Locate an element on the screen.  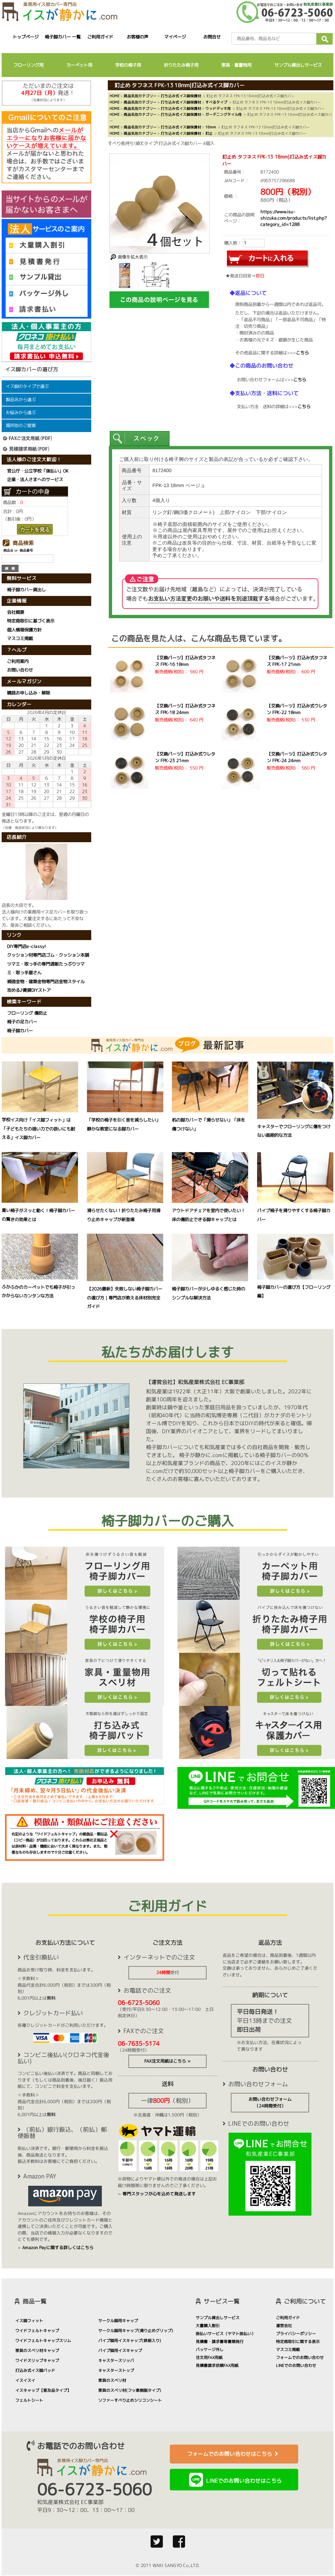
イスキャップ【普及品タイプ】 is located at coordinates (43, 2390).